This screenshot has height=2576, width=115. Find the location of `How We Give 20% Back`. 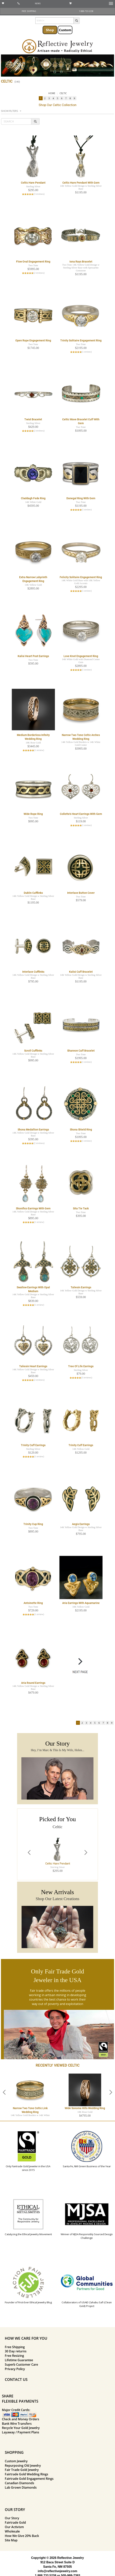

How We Give 20% Back is located at coordinates (22, 2536).